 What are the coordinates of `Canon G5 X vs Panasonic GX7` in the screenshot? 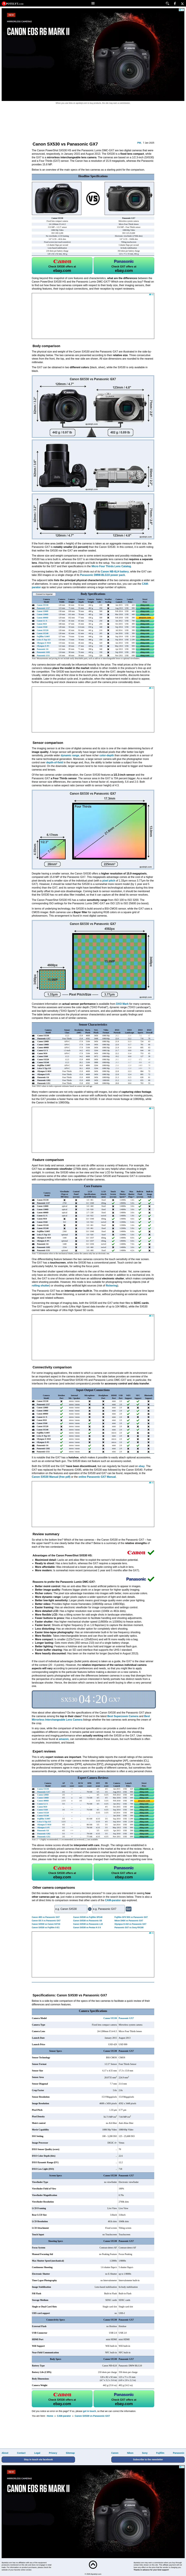 It's located at (46, 1921).